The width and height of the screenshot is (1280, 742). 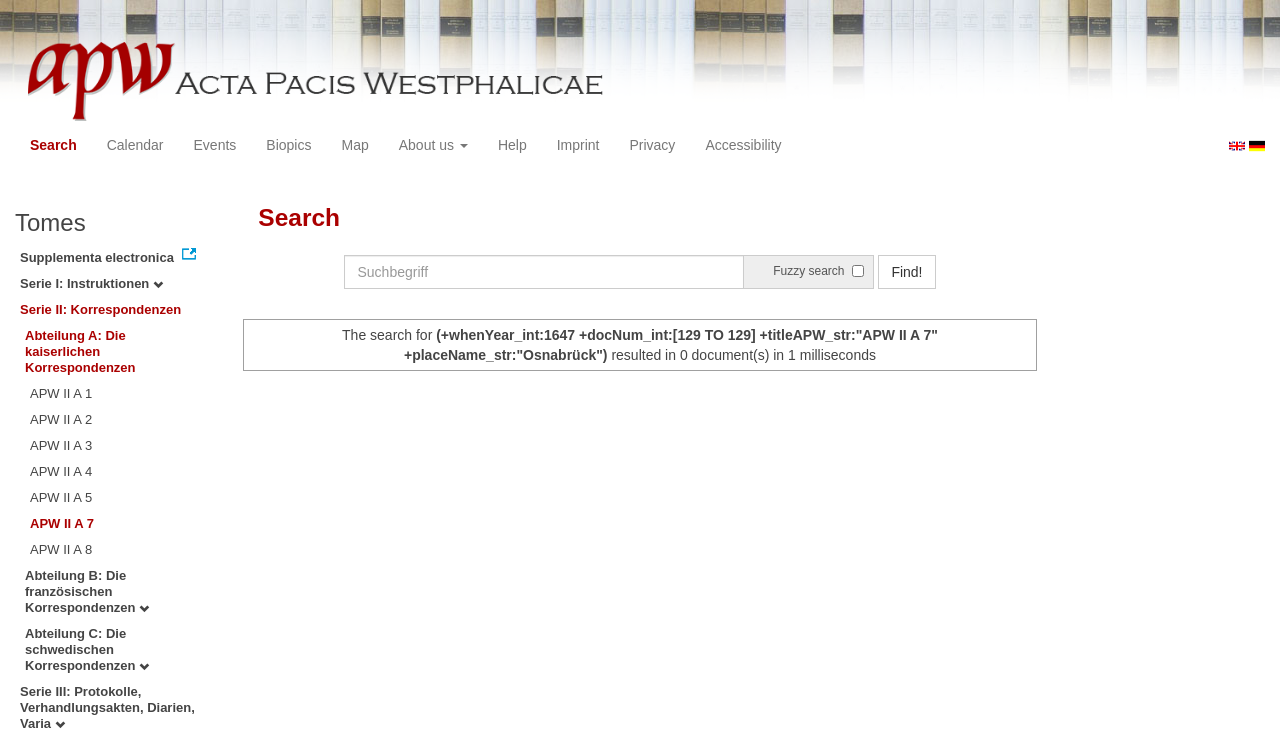 I want to click on Map, so click(x=354, y=145).